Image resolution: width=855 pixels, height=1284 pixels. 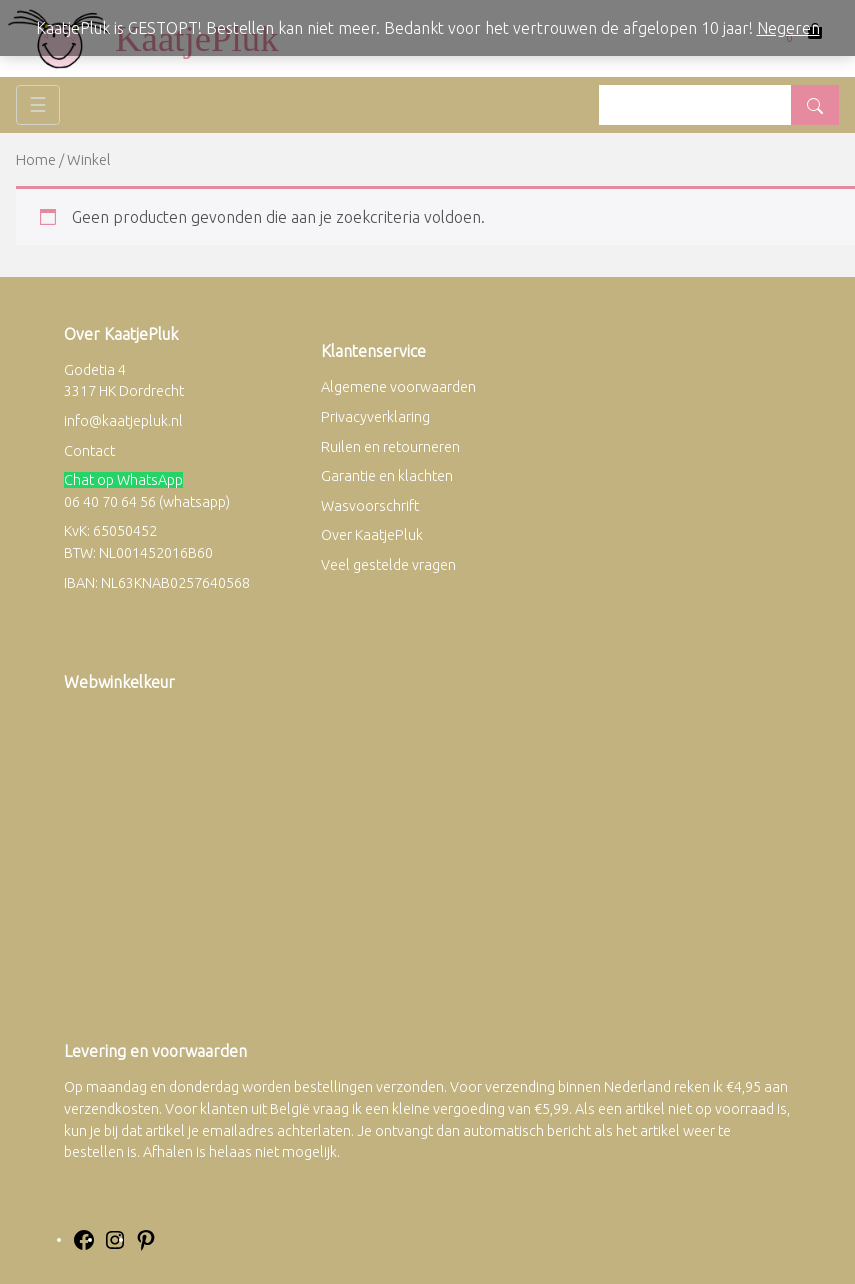 What do you see at coordinates (38, 104) in the screenshot?
I see `☰ [Toggle navigation]` at bounding box center [38, 104].